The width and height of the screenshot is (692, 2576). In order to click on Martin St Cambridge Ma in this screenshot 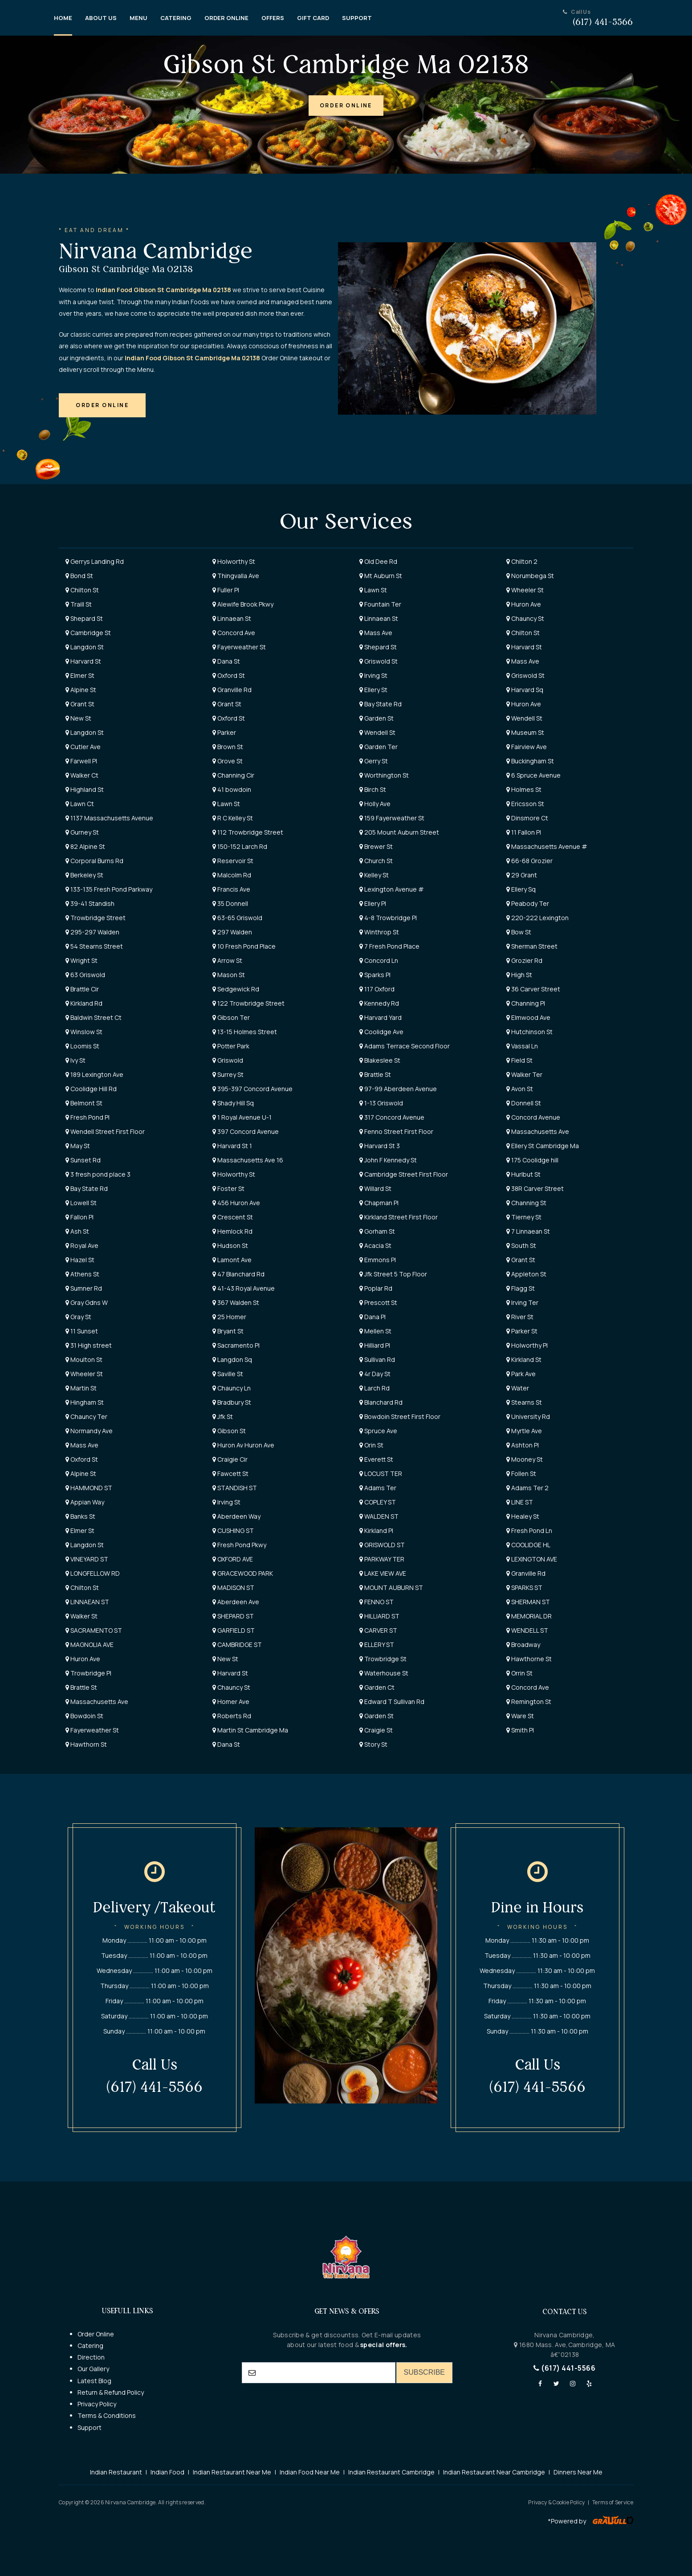, I will do `click(250, 1730)`.